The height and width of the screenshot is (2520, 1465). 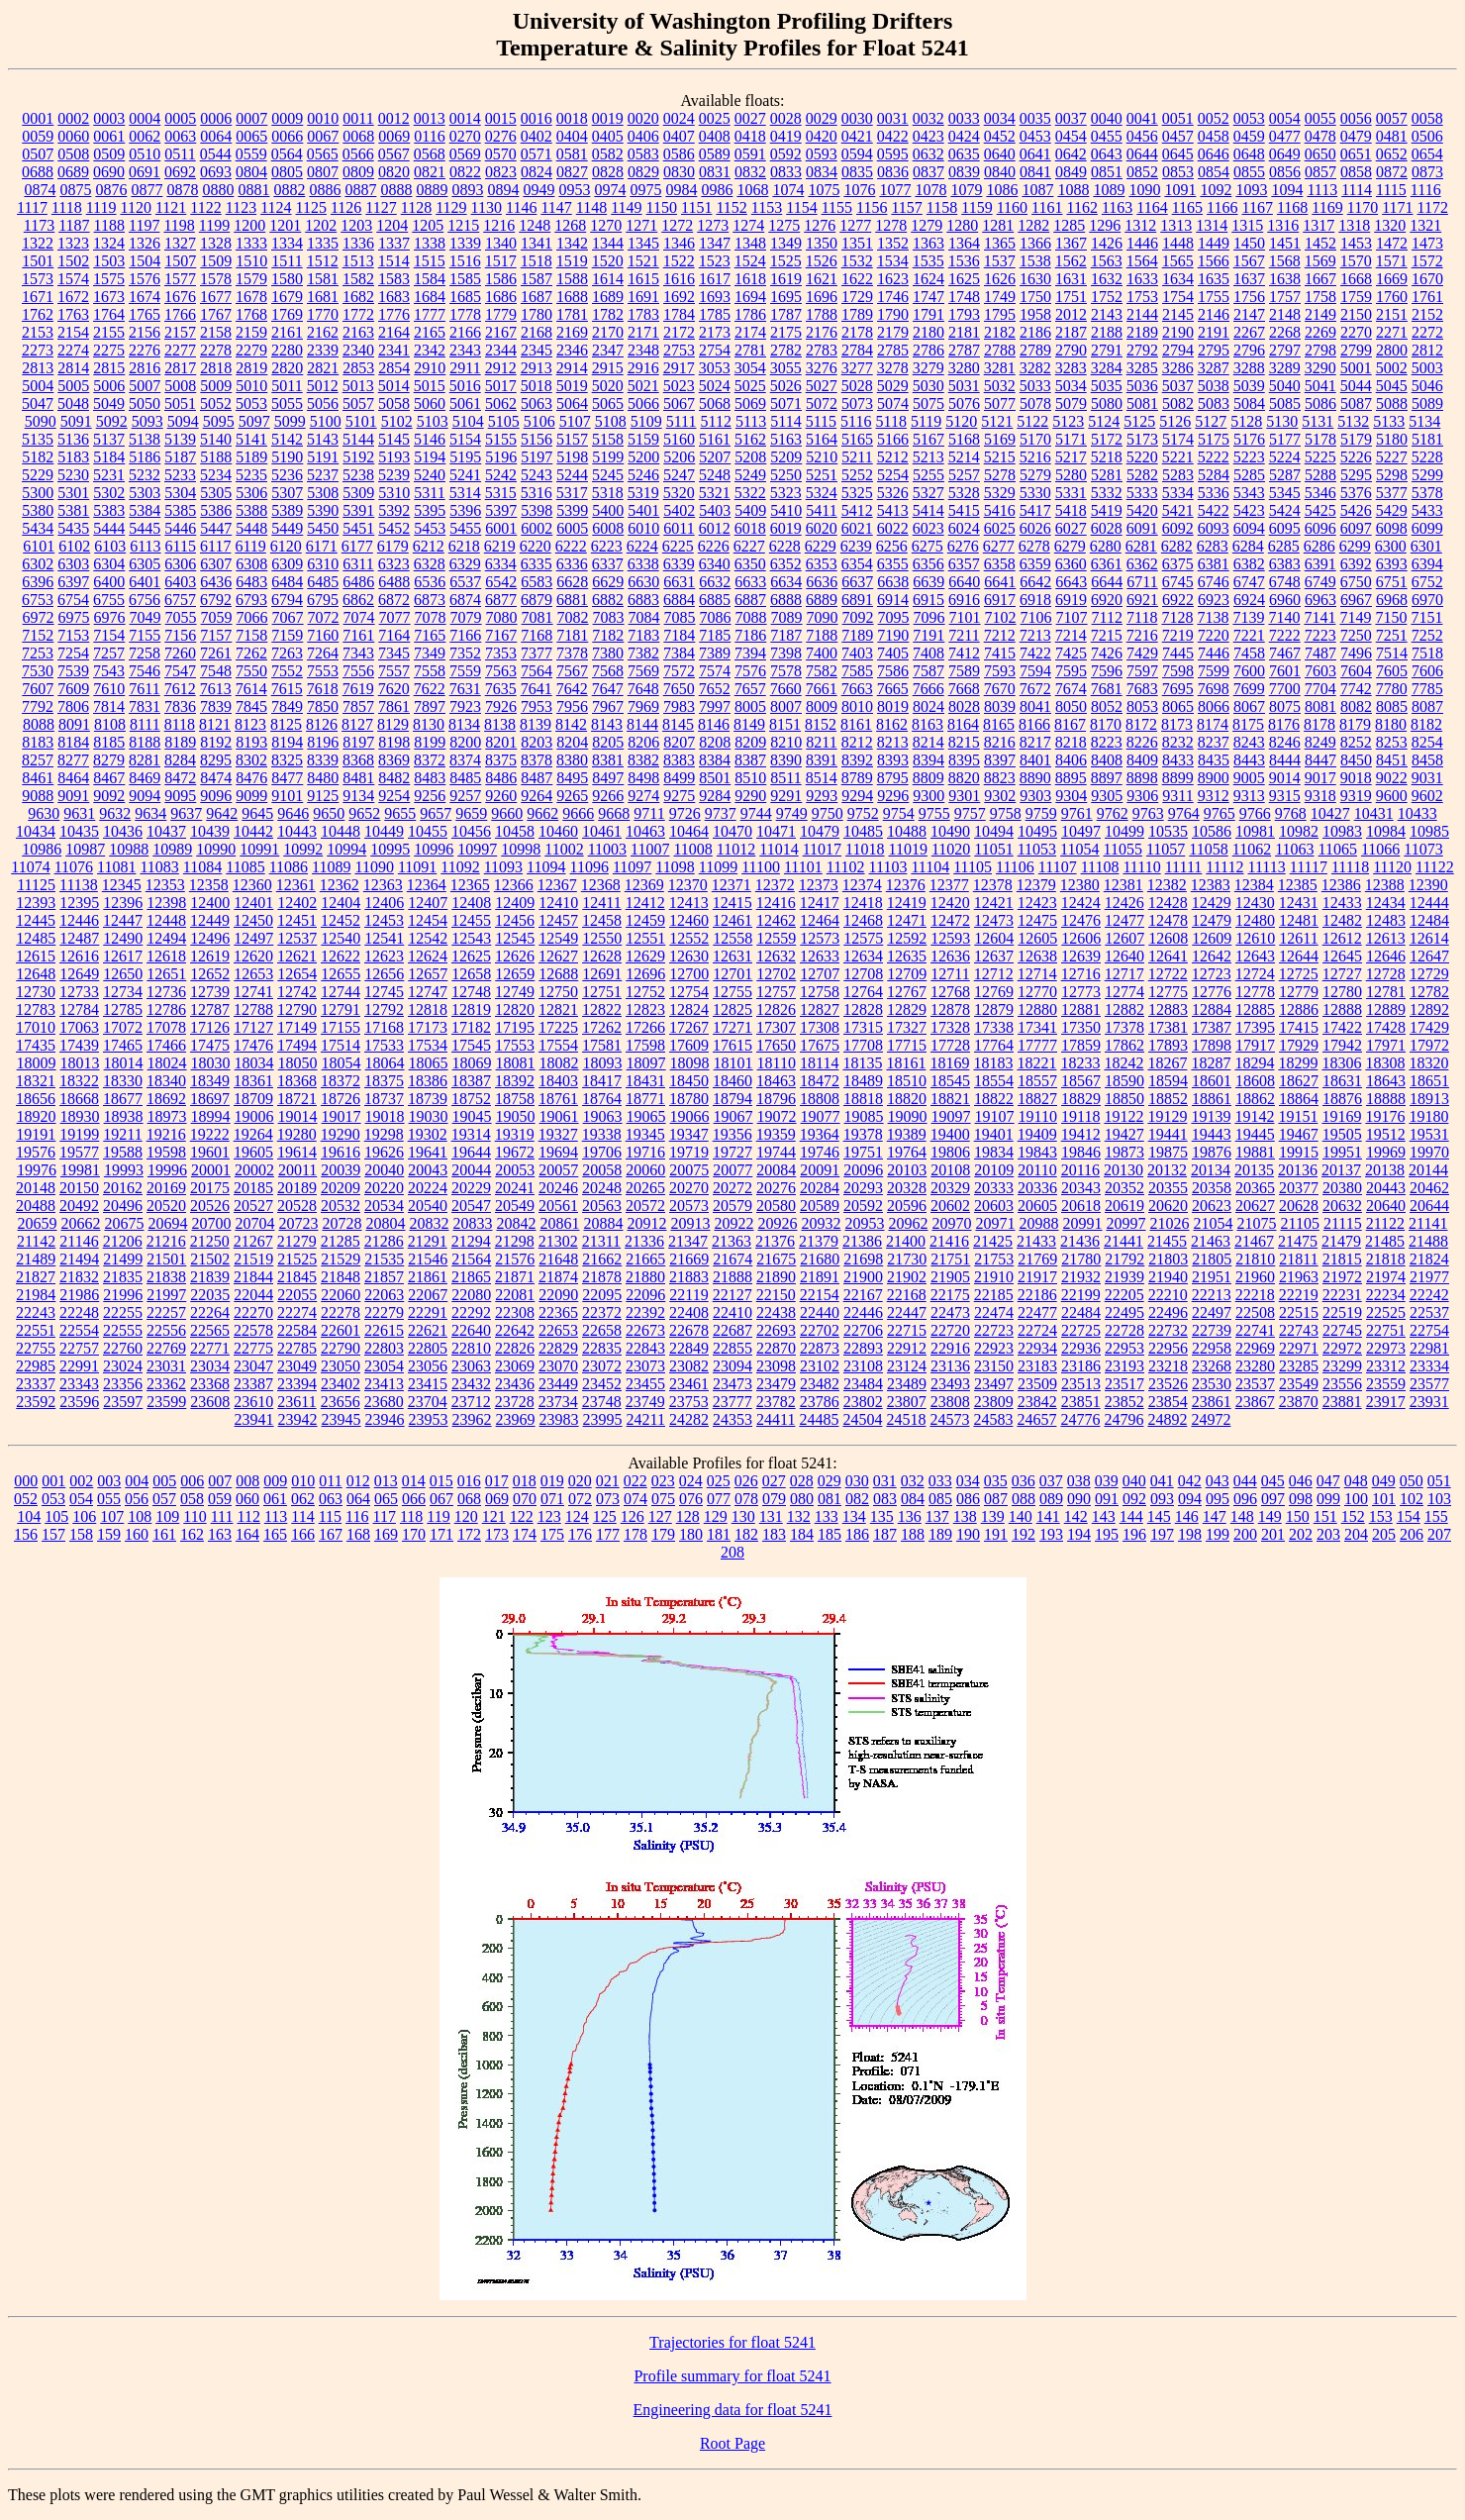 What do you see at coordinates (1000, 314) in the screenshot?
I see `1795` at bounding box center [1000, 314].